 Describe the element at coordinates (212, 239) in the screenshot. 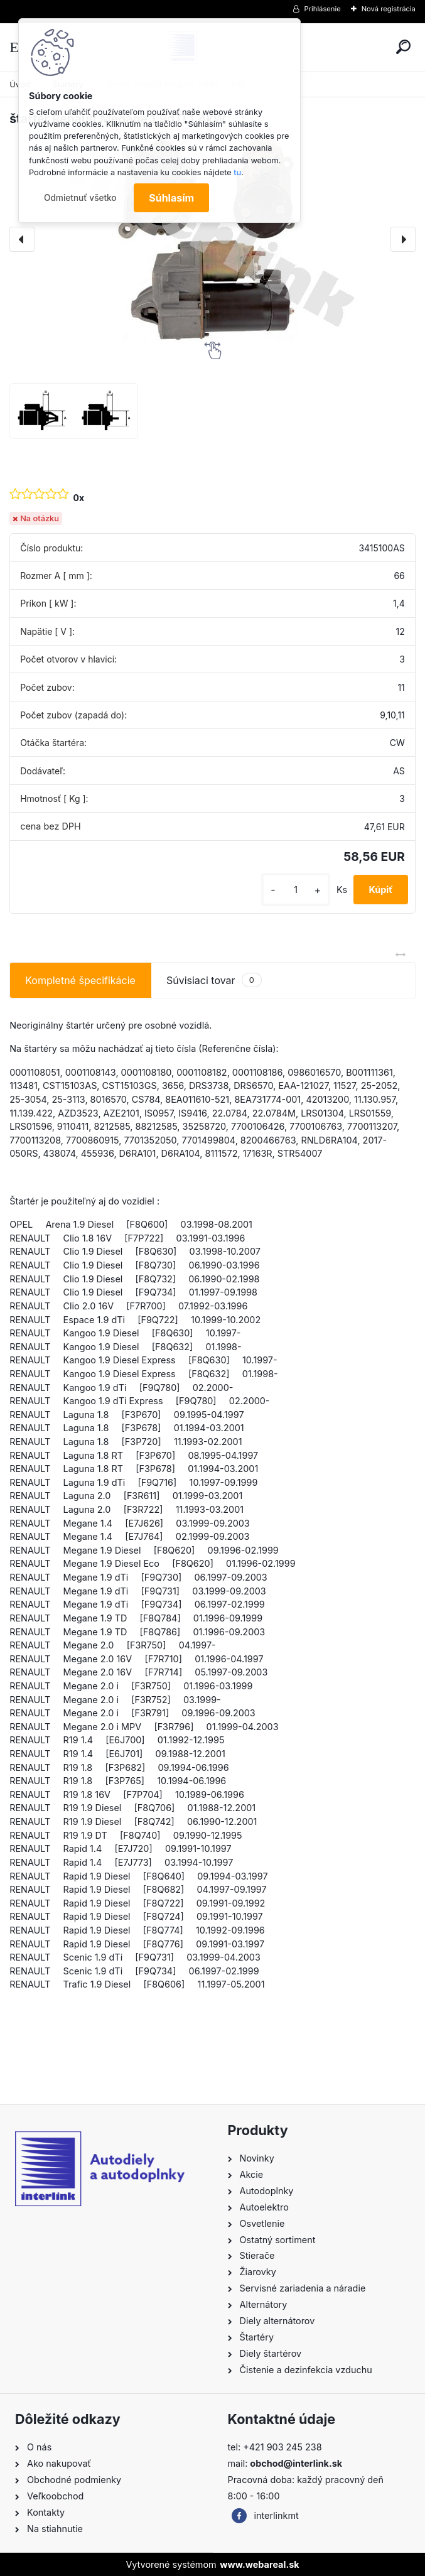

I see `[štartér Renault Megane 1,9dTi 1,4kW]` at that location.